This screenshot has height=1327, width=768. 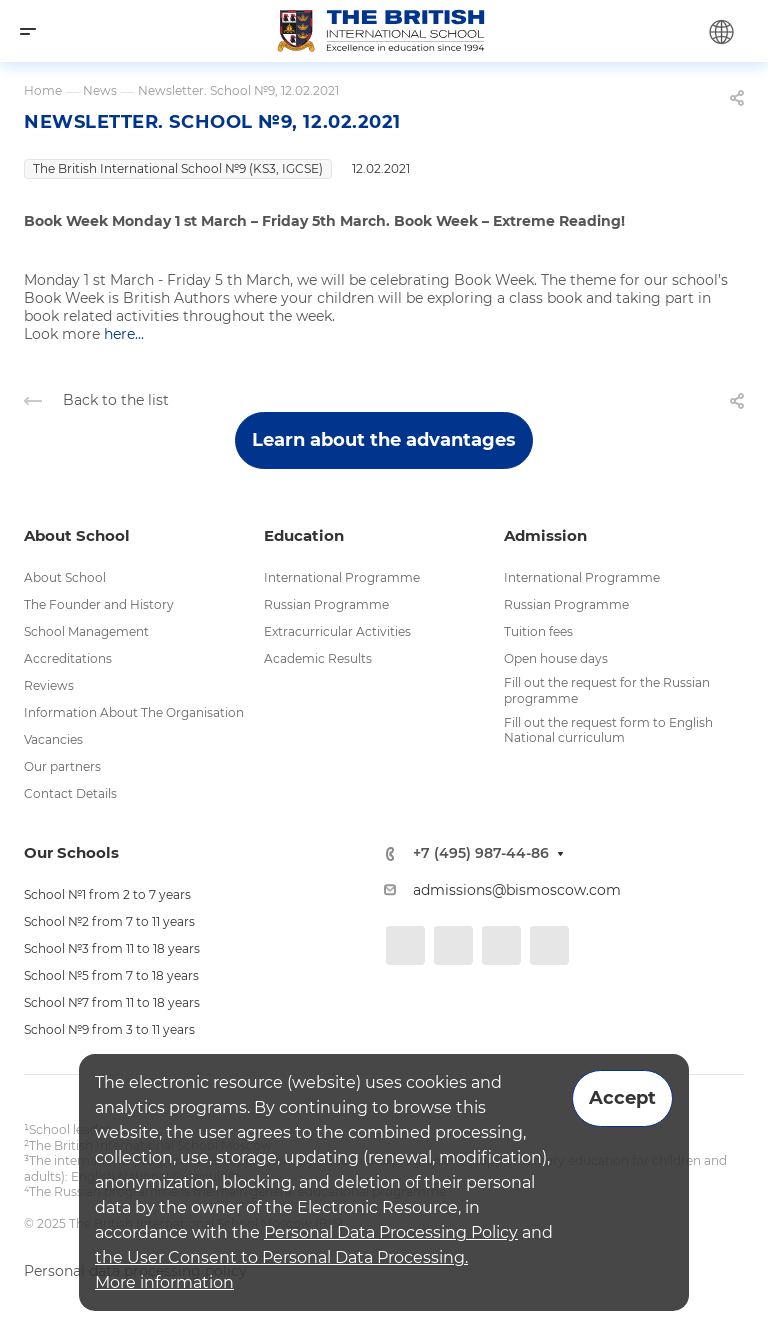 What do you see at coordinates (318, 658) in the screenshot?
I see `Academic Results` at bounding box center [318, 658].